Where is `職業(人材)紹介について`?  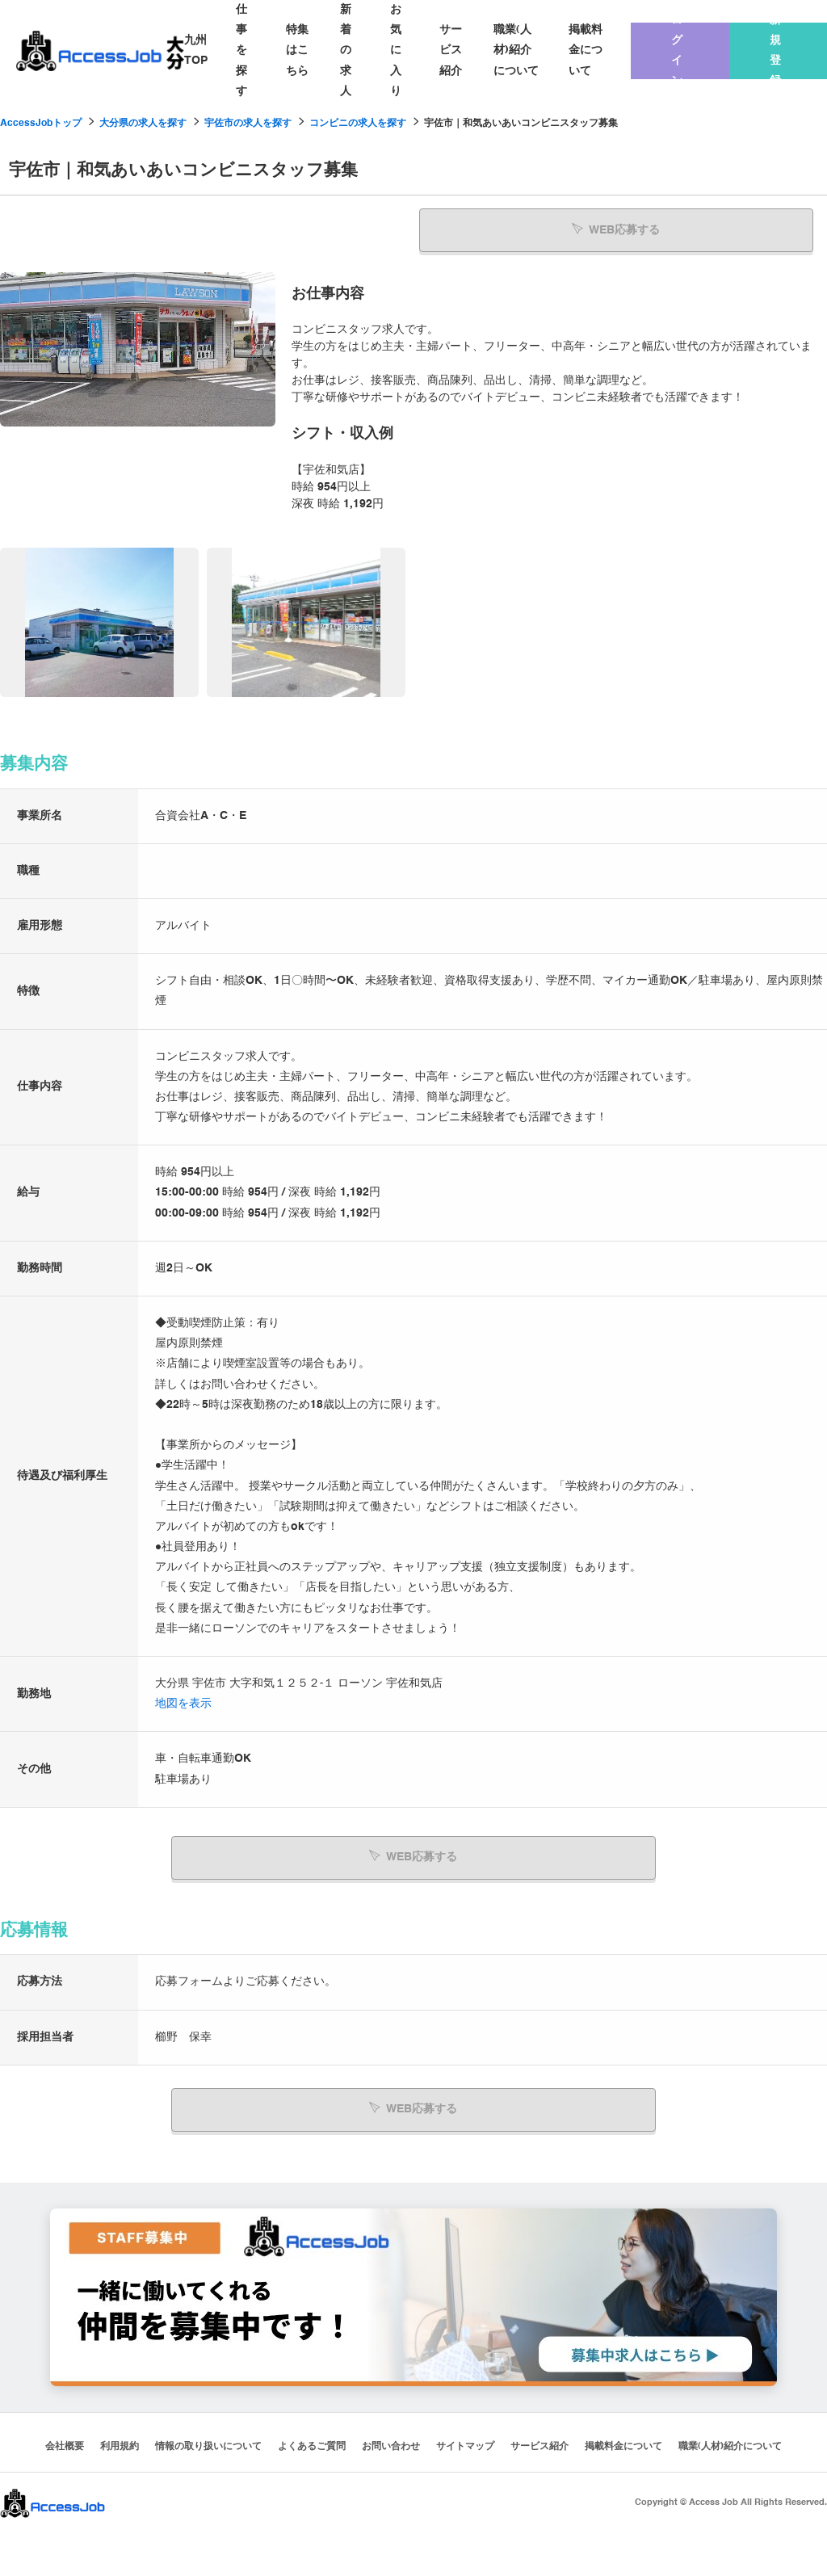
職業(人材)紹介について is located at coordinates (516, 50).